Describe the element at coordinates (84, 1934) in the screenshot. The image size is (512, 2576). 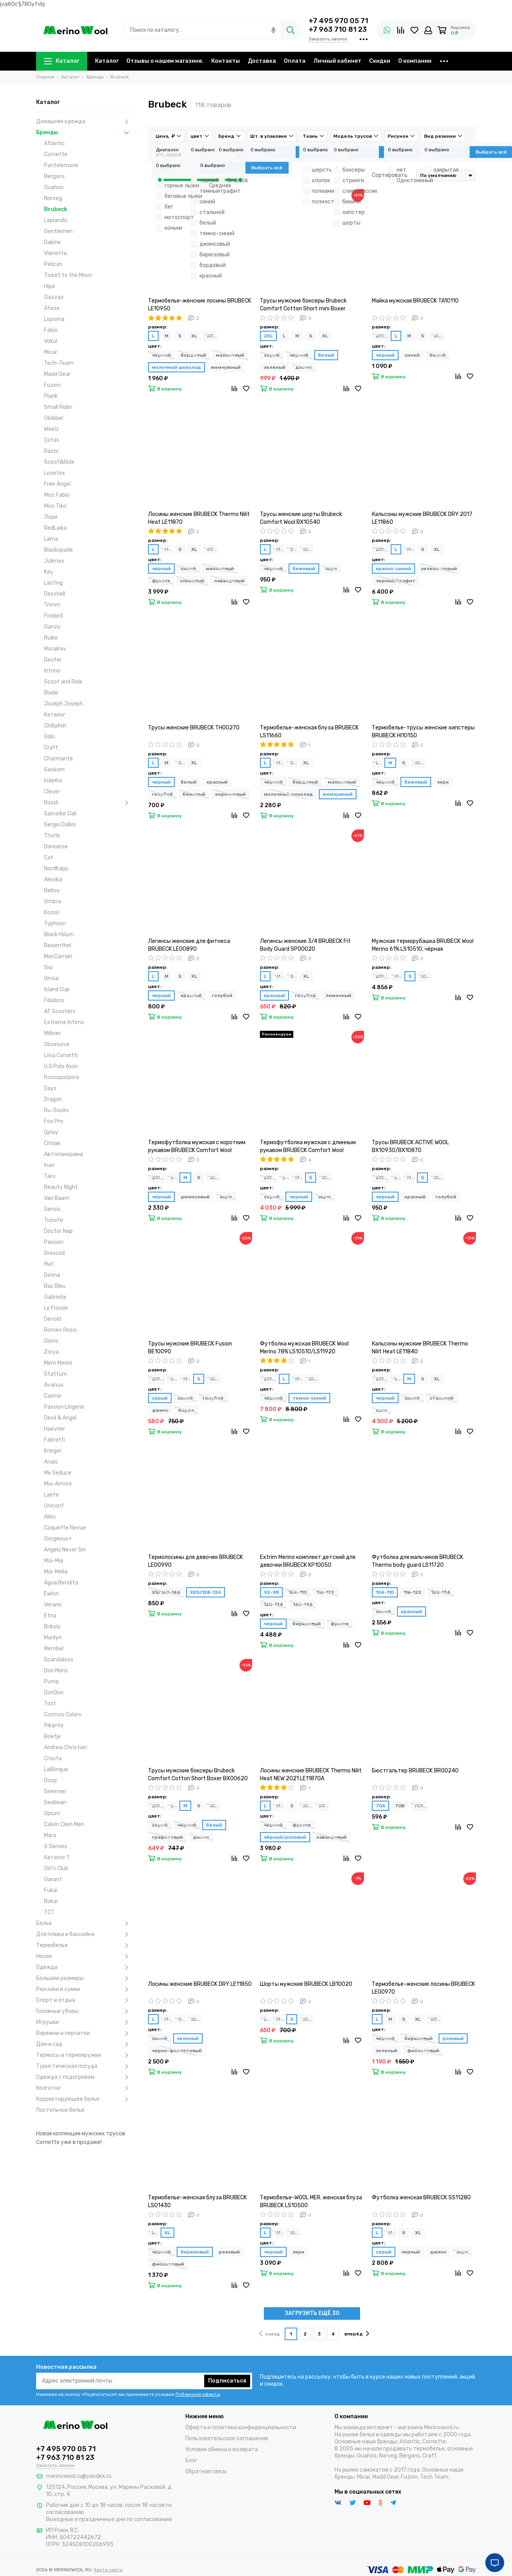
I see `Для пляжа и бассейна` at that location.